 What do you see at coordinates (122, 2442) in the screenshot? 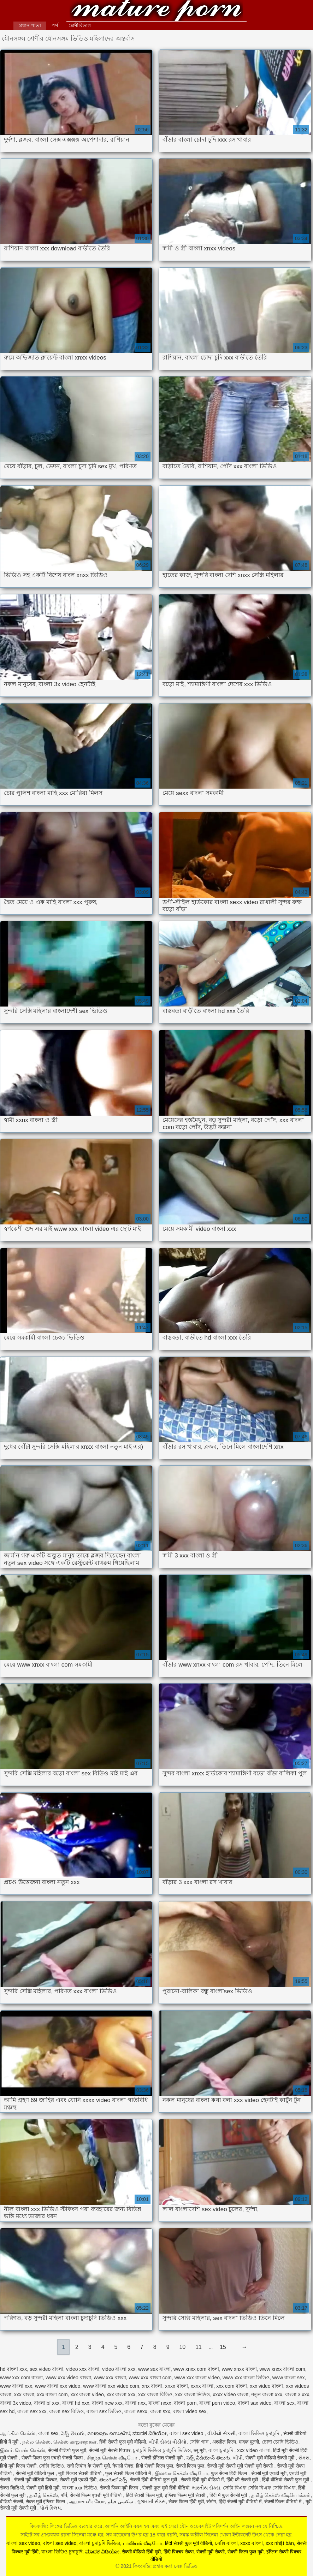
I see `हिंदी सेक्सी फुल मूवी वीडियो` at bounding box center [122, 2442].